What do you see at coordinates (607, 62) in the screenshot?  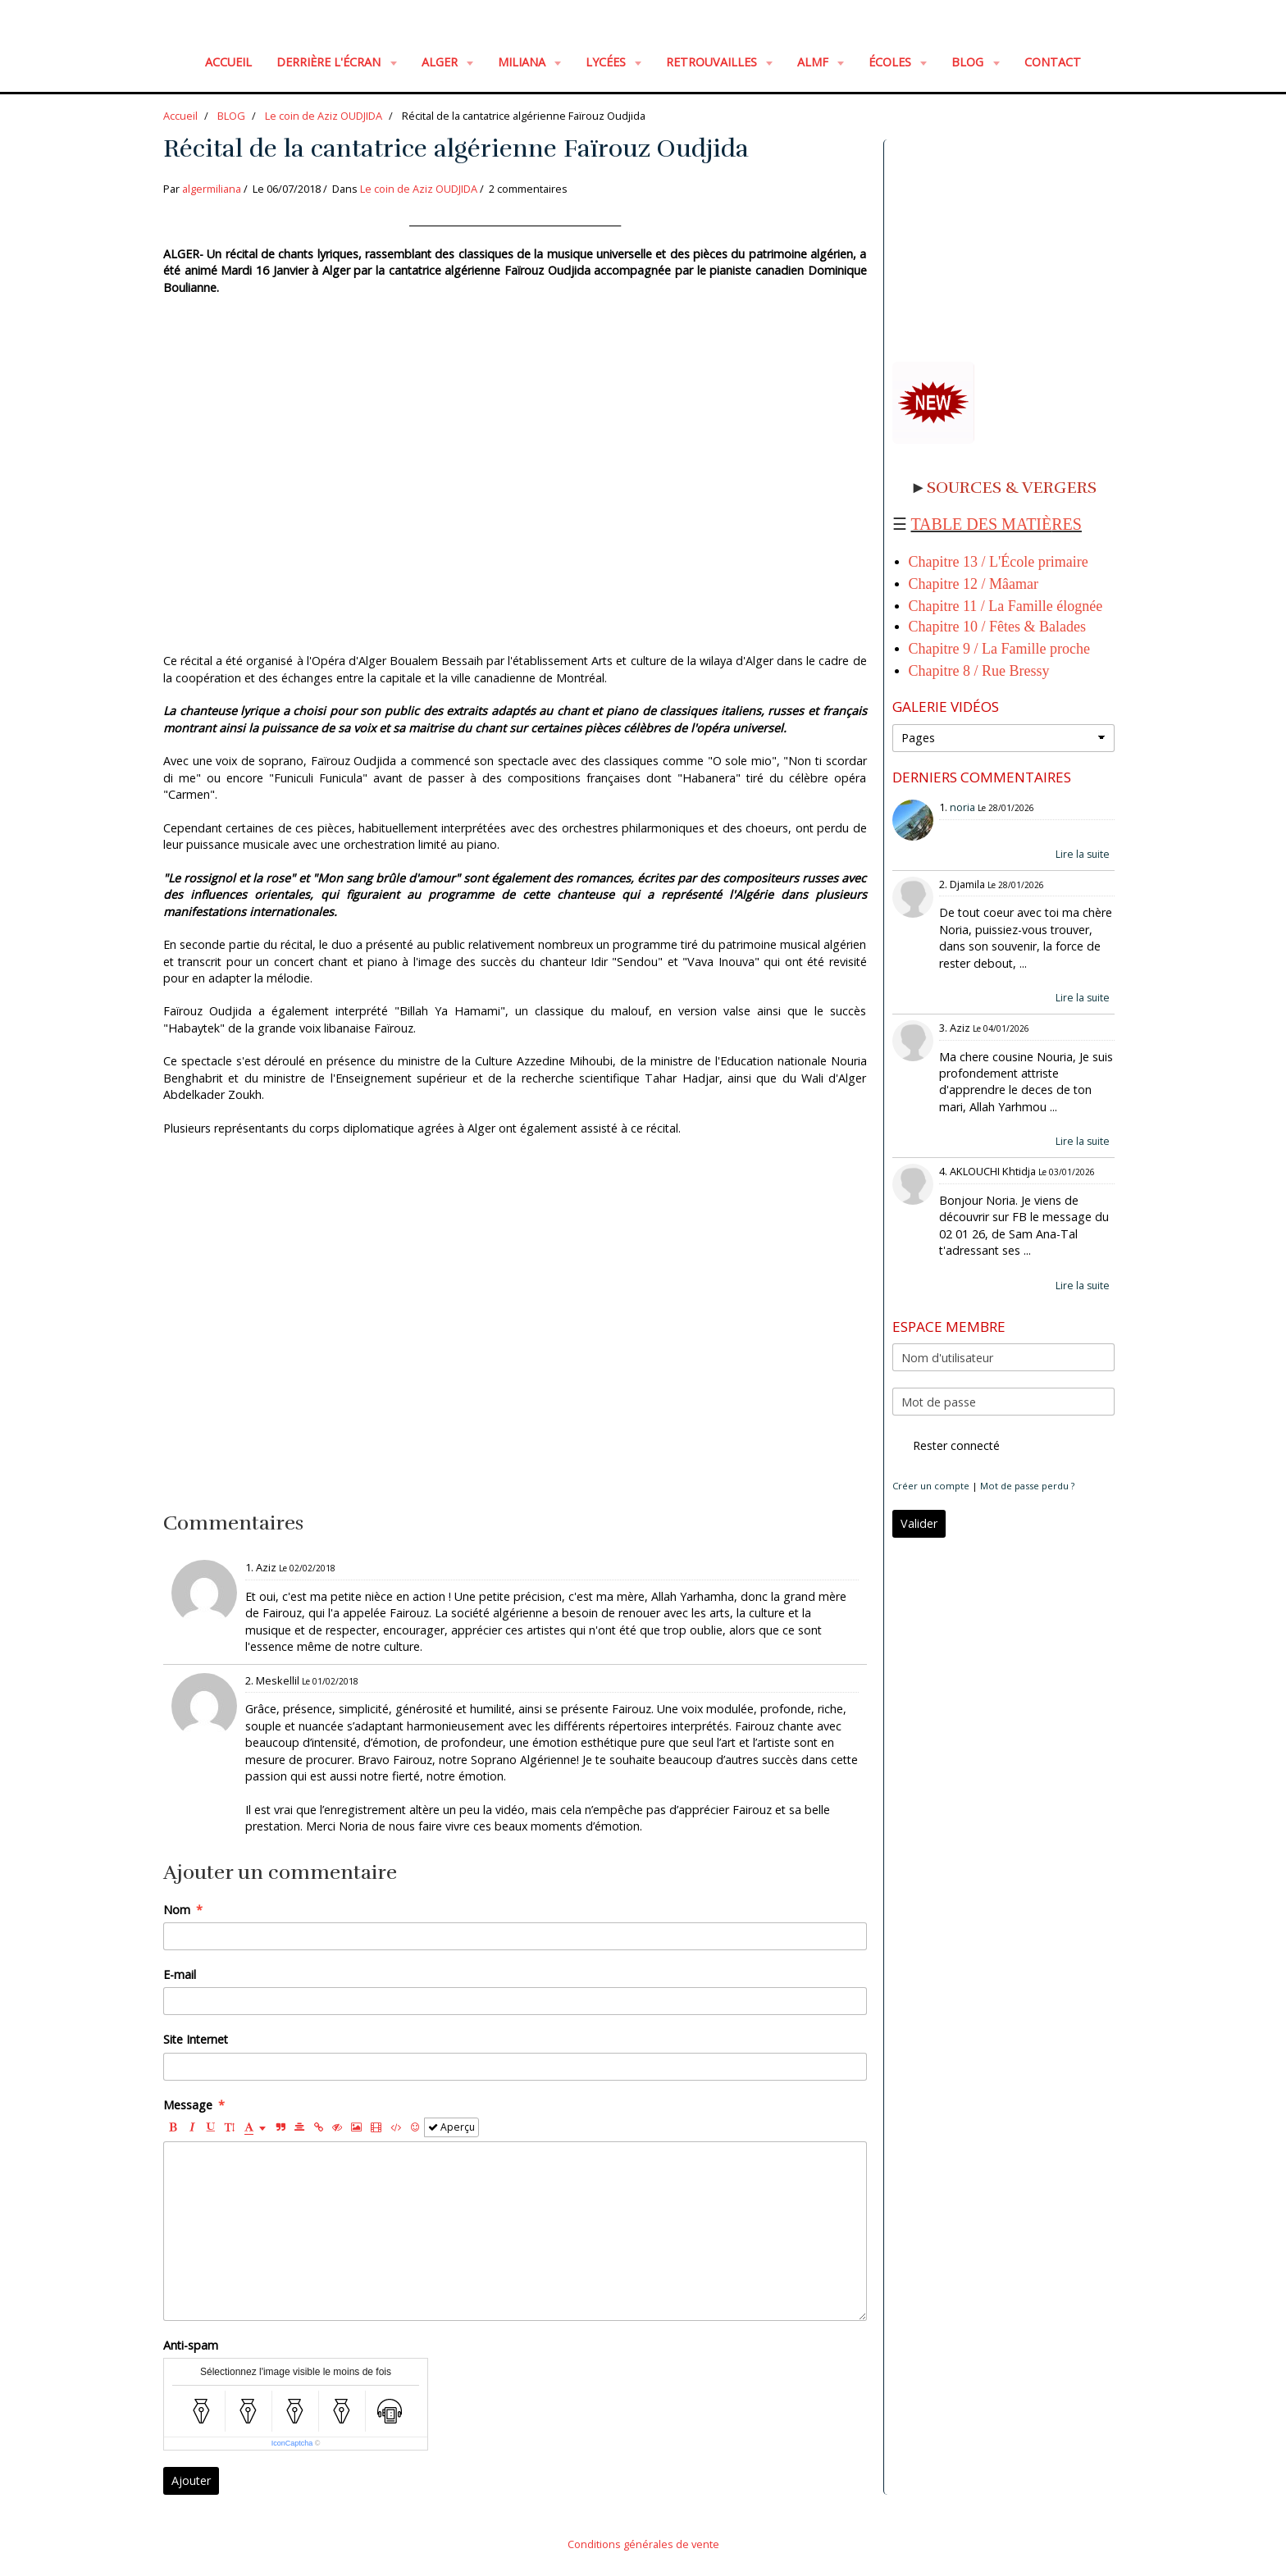 I see `LYCÉES` at bounding box center [607, 62].